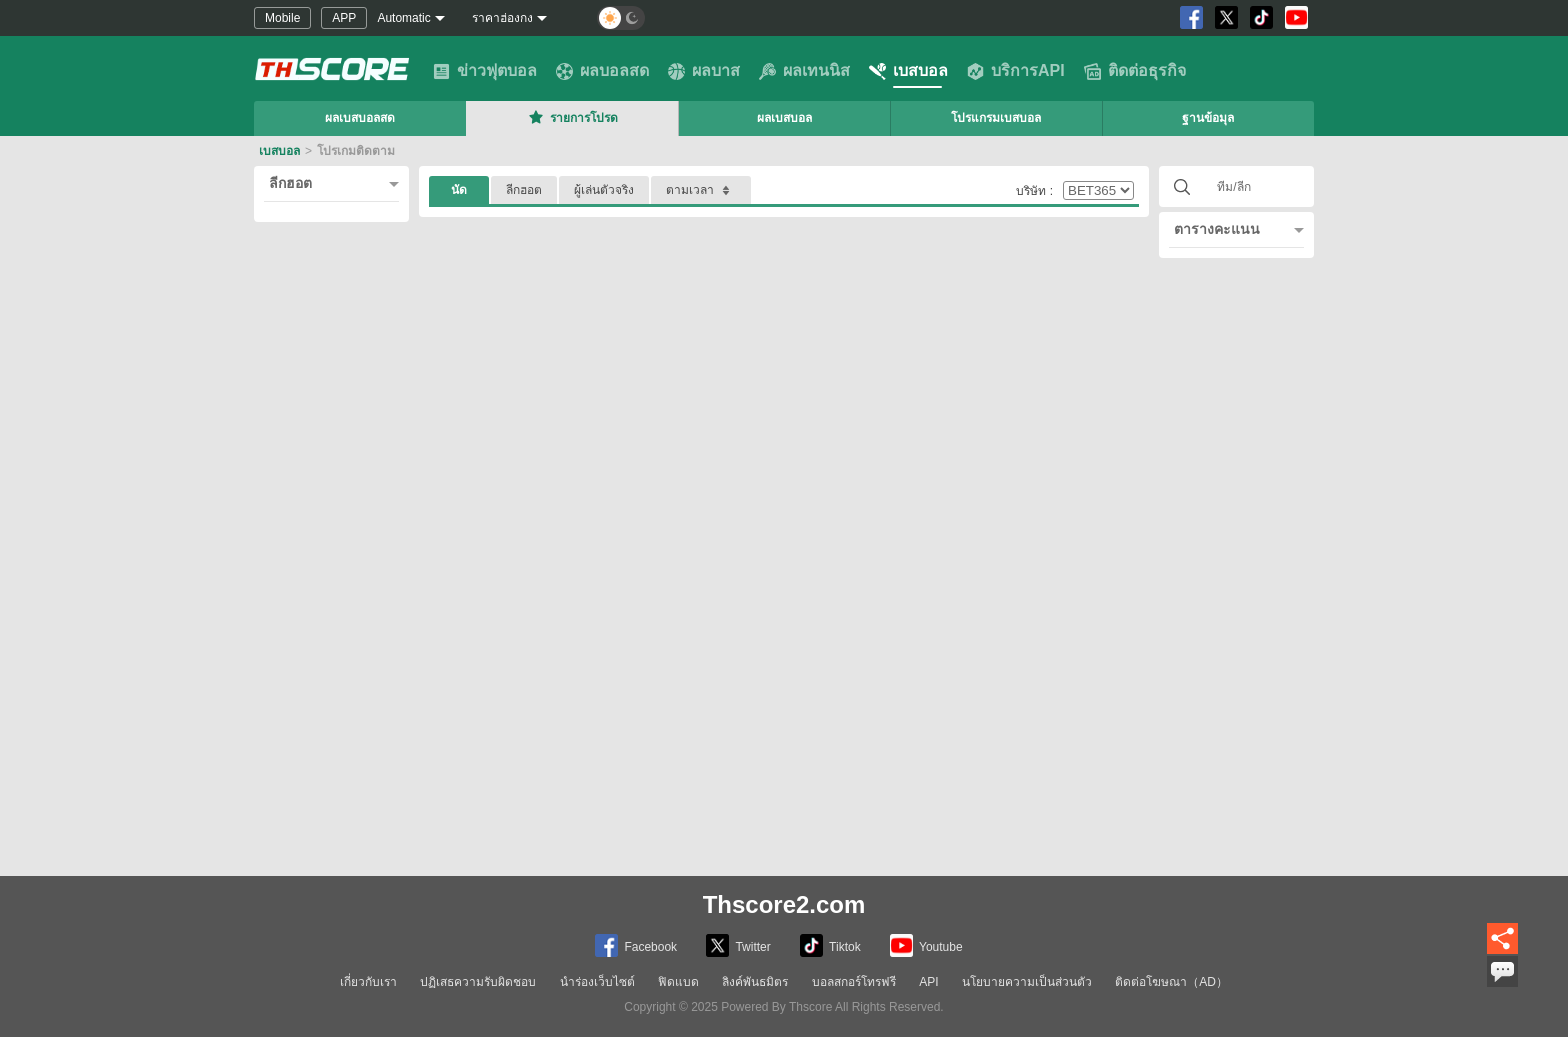  I want to click on บริการAPI, so click(1016, 71).